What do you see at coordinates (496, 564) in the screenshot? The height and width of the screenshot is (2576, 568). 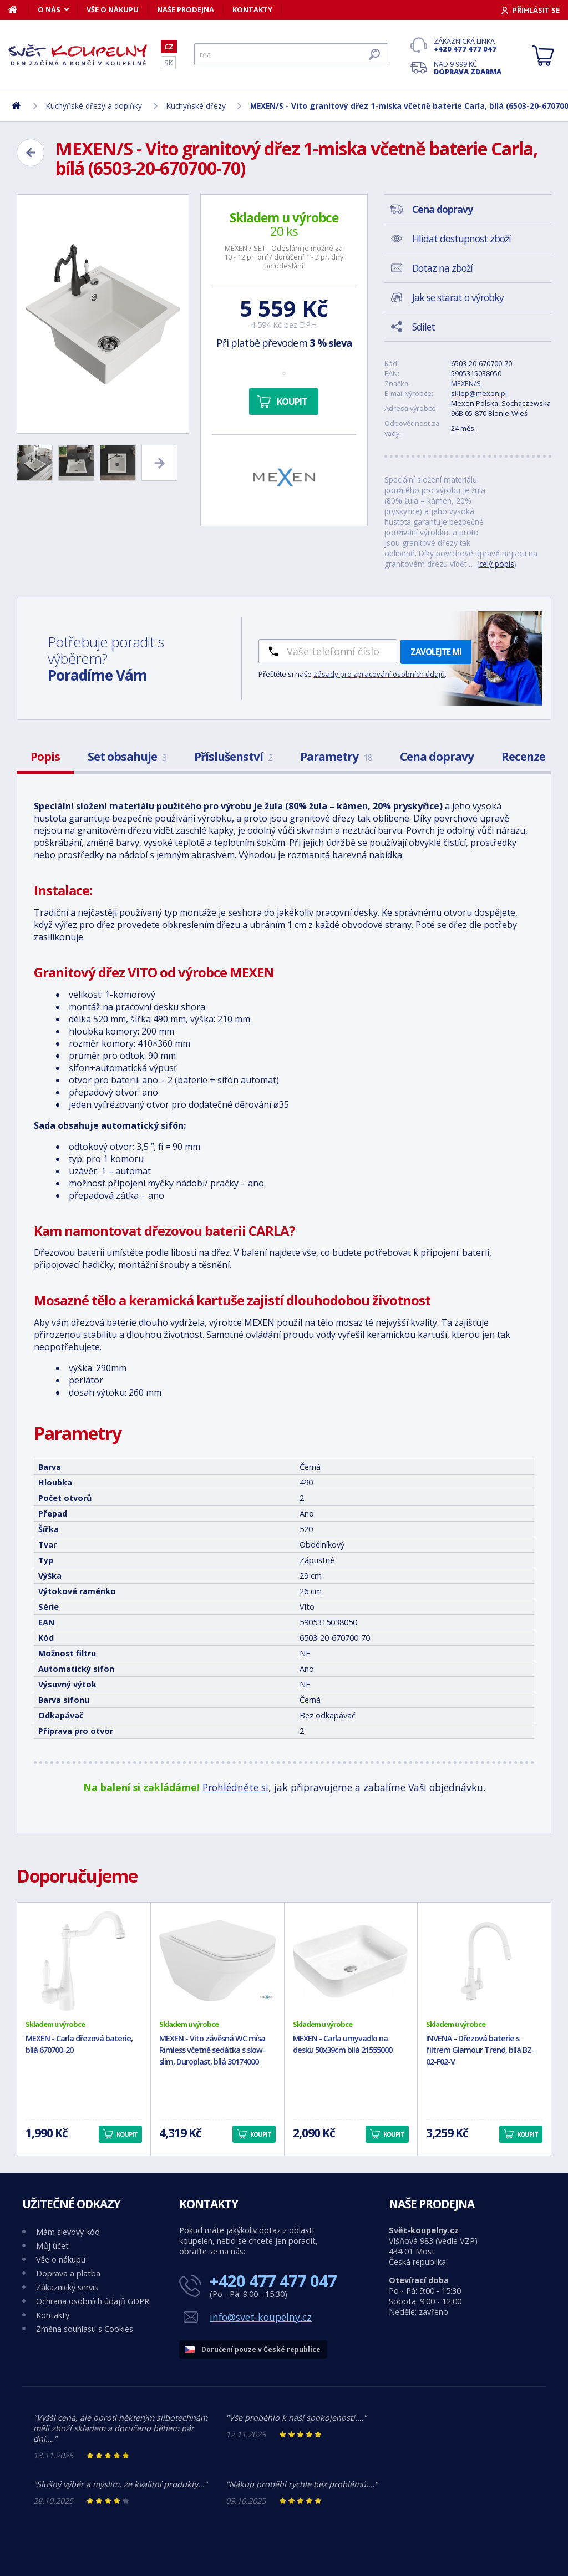 I see `celý popis` at bounding box center [496, 564].